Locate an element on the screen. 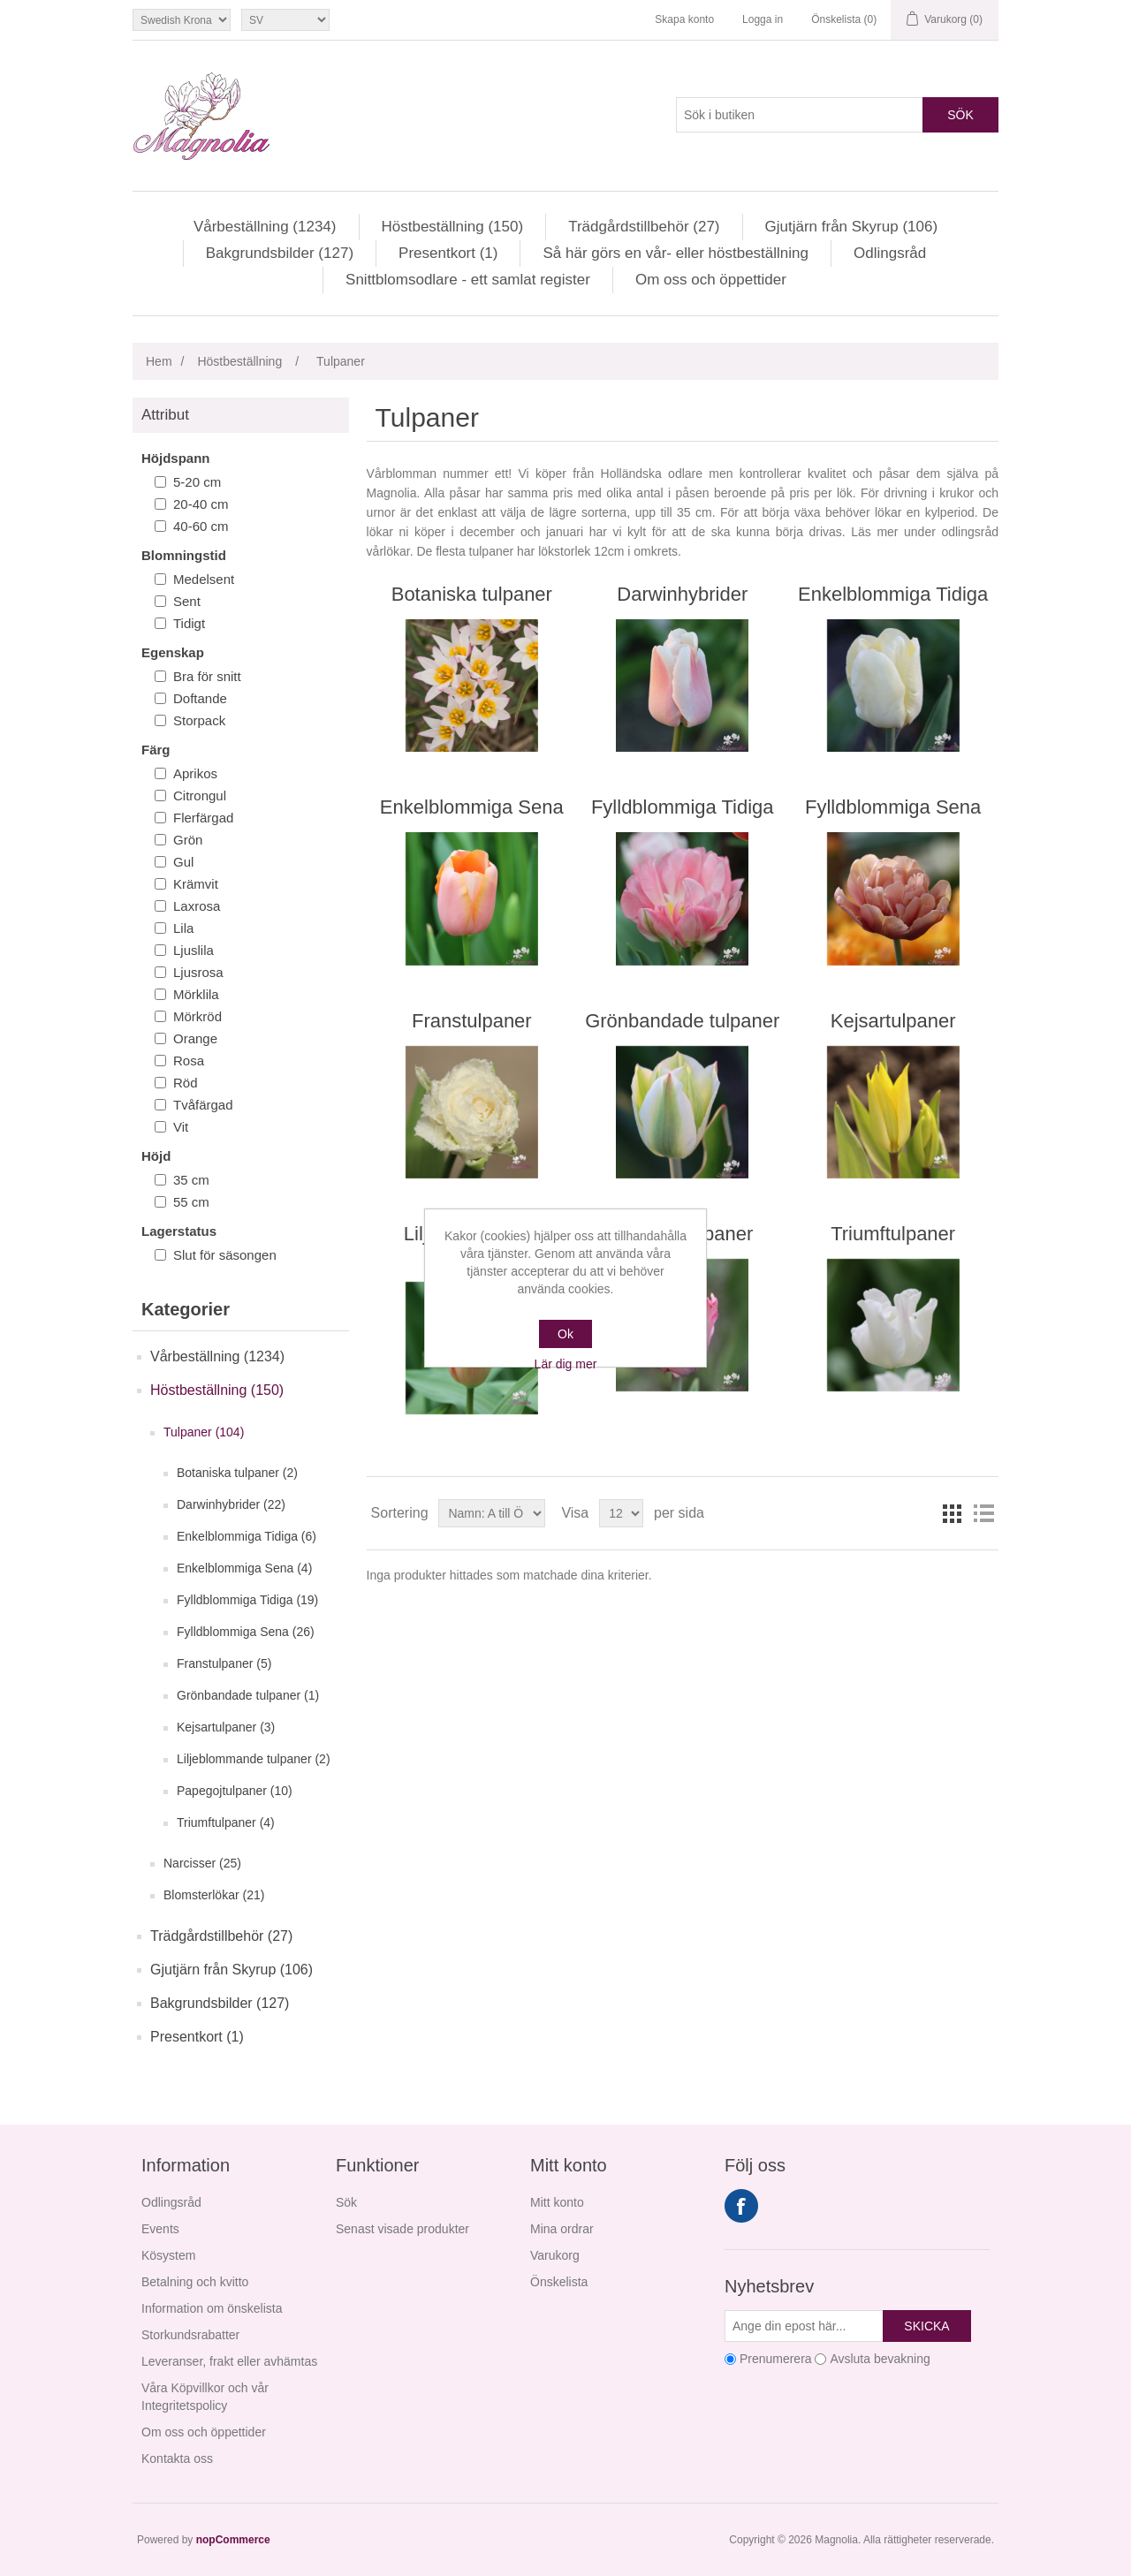 This screenshot has width=1131, height=2576. 55 cm is located at coordinates (191, 1201).